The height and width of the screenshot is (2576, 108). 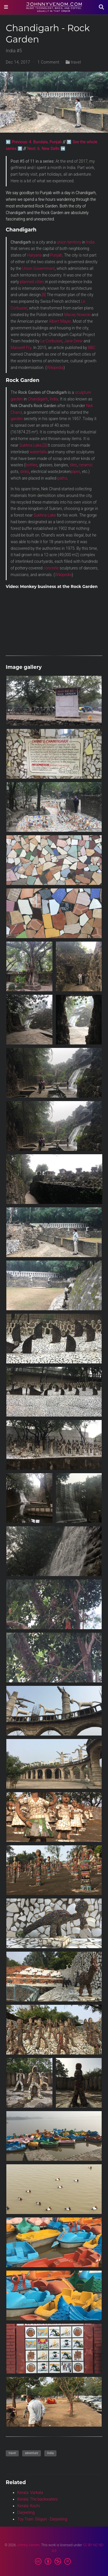 What do you see at coordinates (30, 2492) in the screenshot?
I see `Kerala: Varkala` at bounding box center [30, 2492].